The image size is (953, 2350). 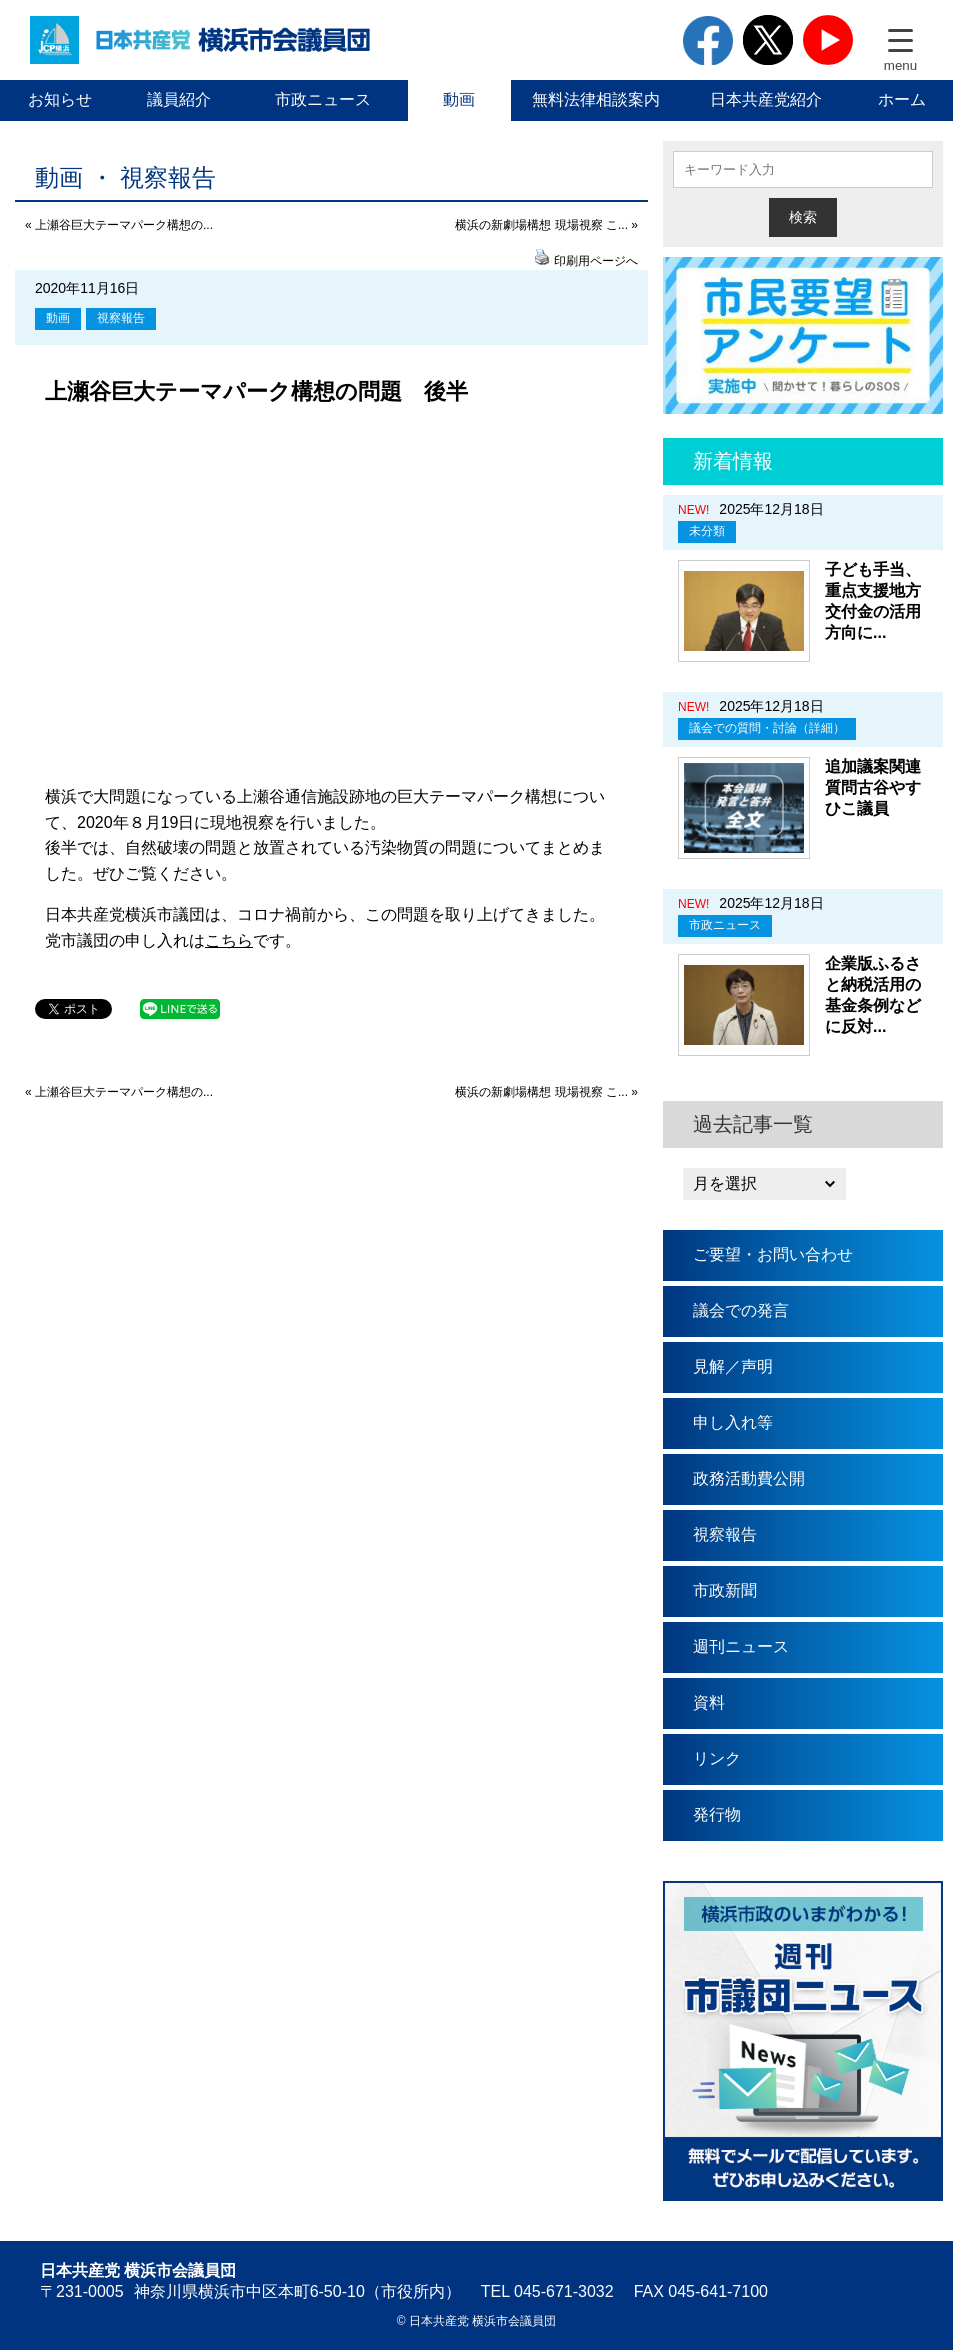 What do you see at coordinates (459, 99) in the screenshot?
I see `動画` at bounding box center [459, 99].